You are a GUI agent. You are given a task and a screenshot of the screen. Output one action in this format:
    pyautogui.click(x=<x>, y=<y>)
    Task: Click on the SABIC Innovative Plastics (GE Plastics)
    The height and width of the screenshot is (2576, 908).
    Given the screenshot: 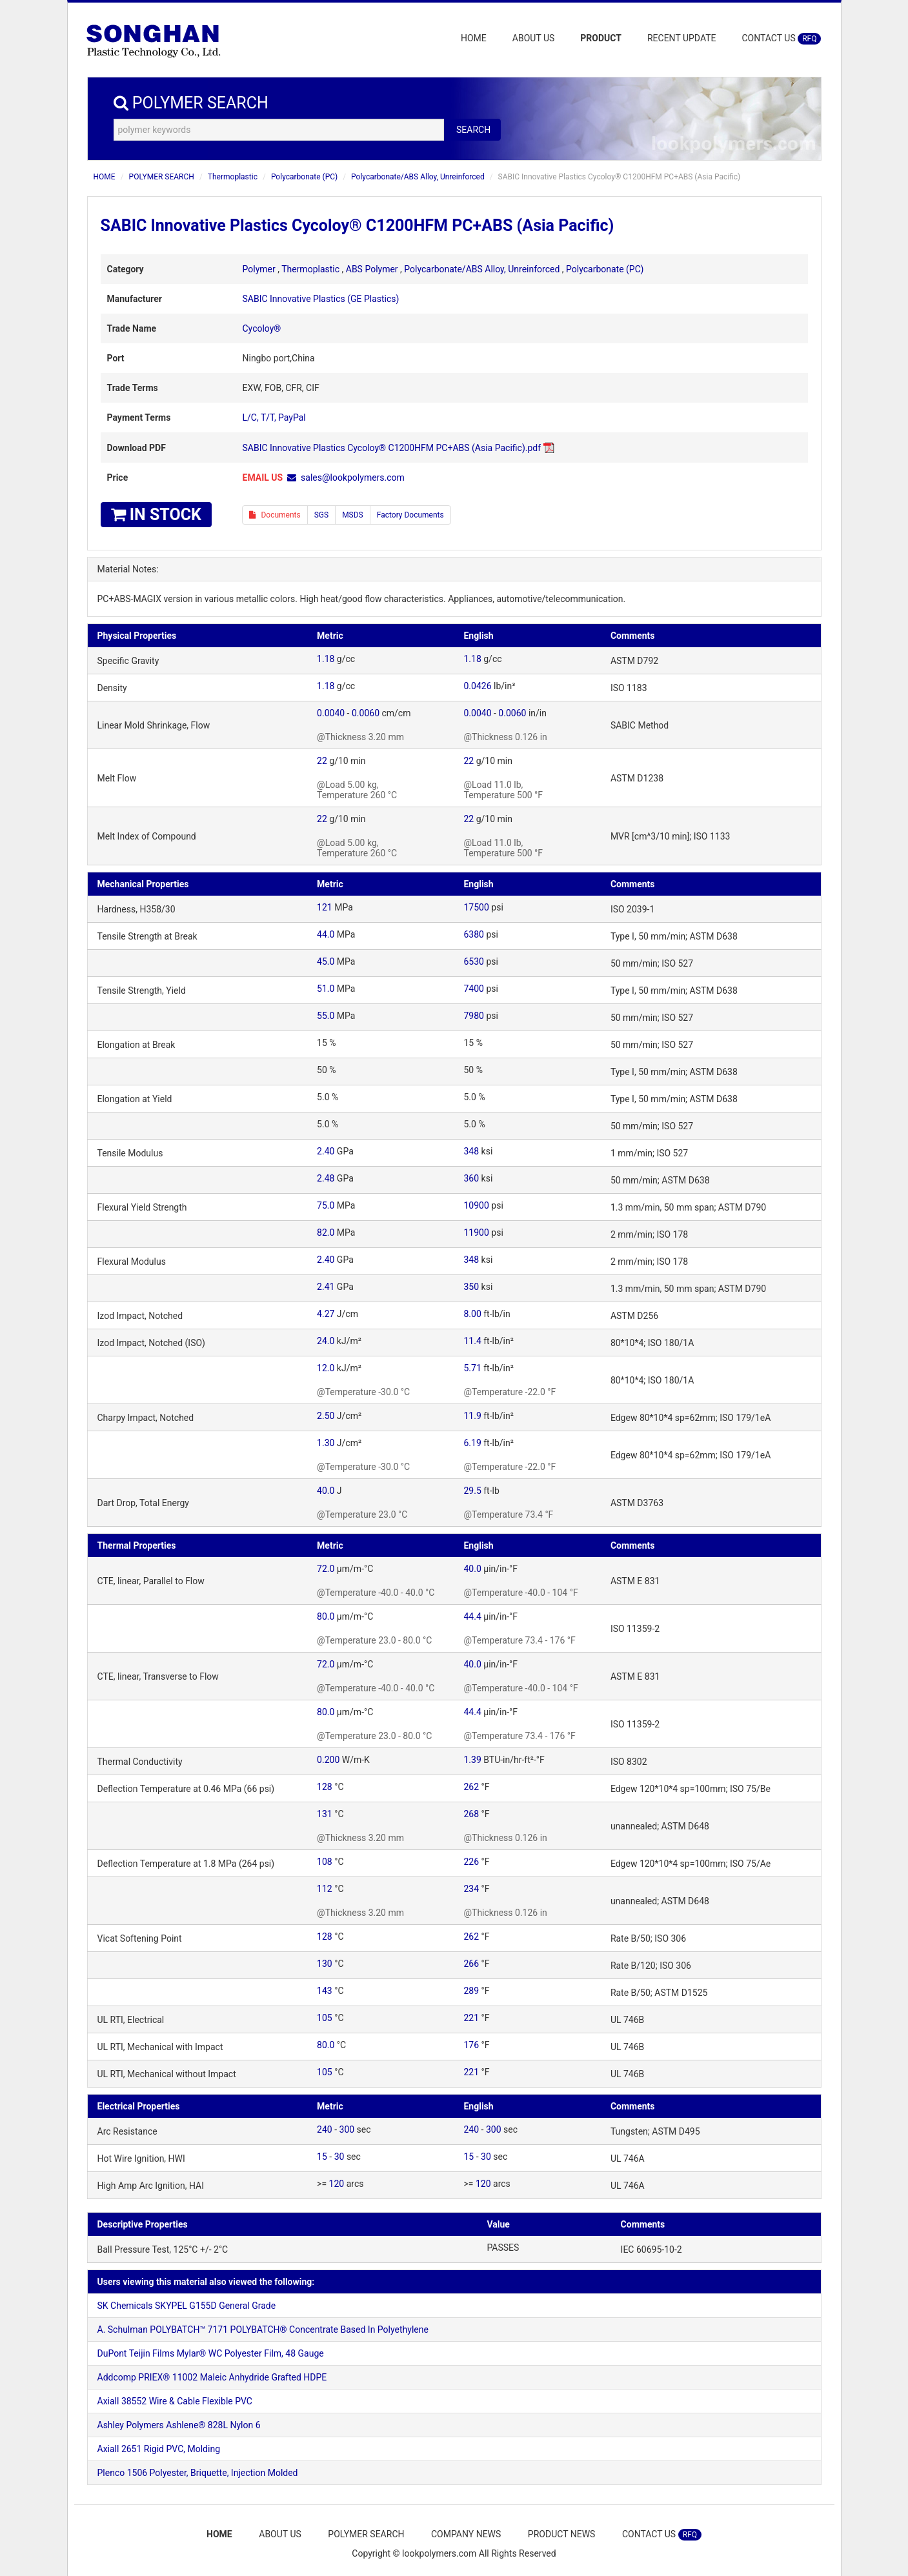 What is the action you would take?
    pyautogui.click(x=321, y=299)
    